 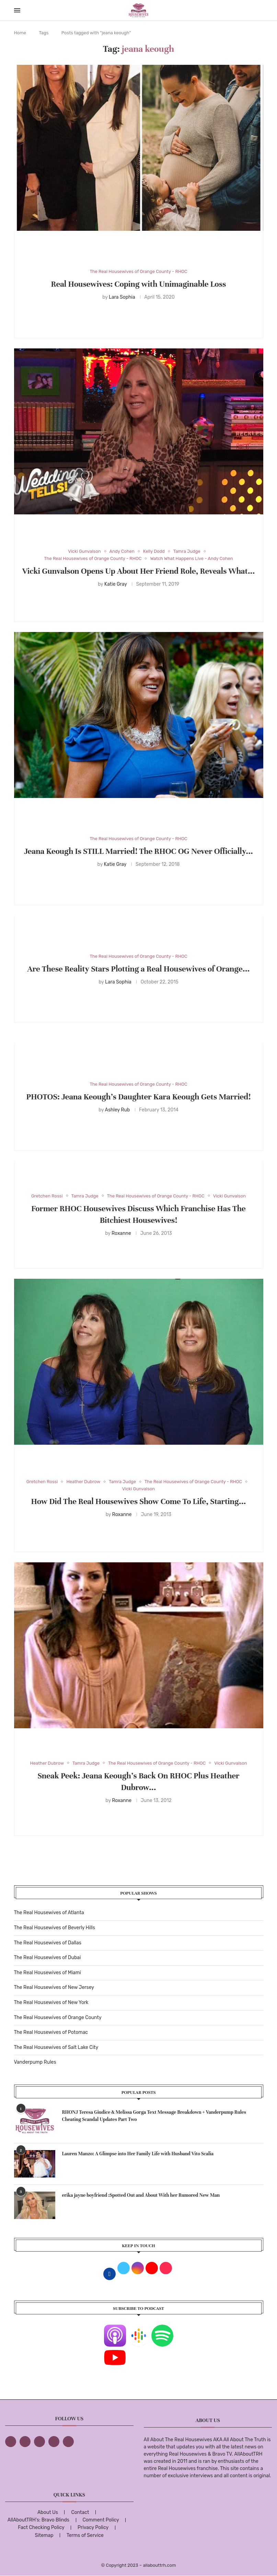 What do you see at coordinates (141, 2195) in the screenshot?
I see `erika jayne boyfriend :Spotted Out and About With her Rumored New Man` at bounding box center [141, 2195].